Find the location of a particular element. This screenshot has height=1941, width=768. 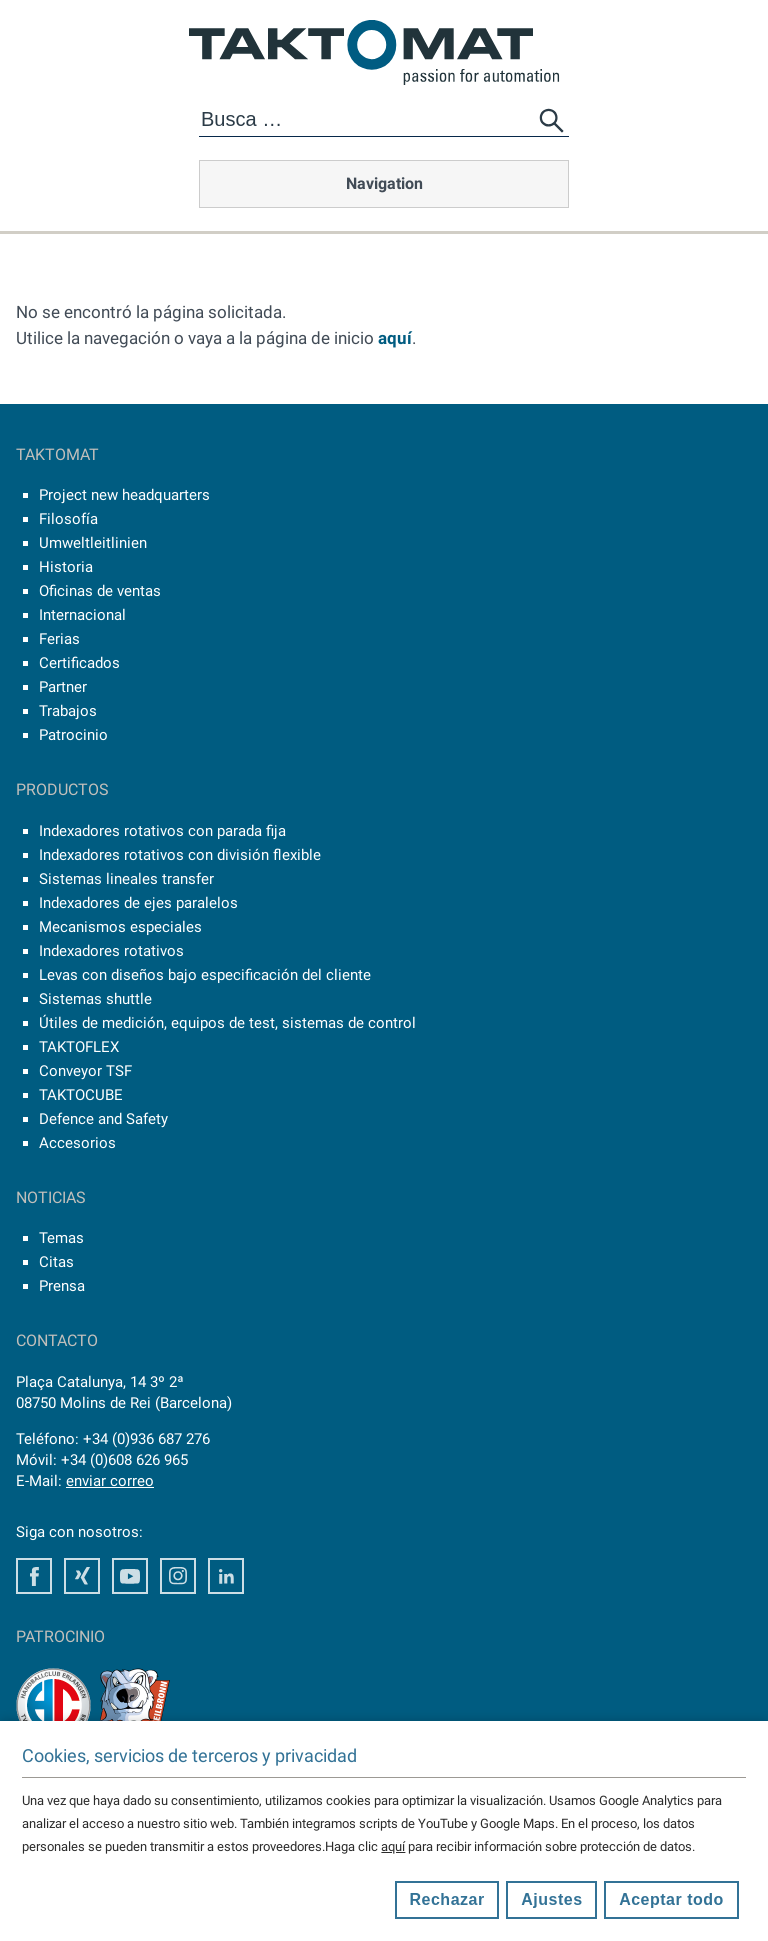

Indexadores de ejes paralelos is located at coordinates (138, 903).